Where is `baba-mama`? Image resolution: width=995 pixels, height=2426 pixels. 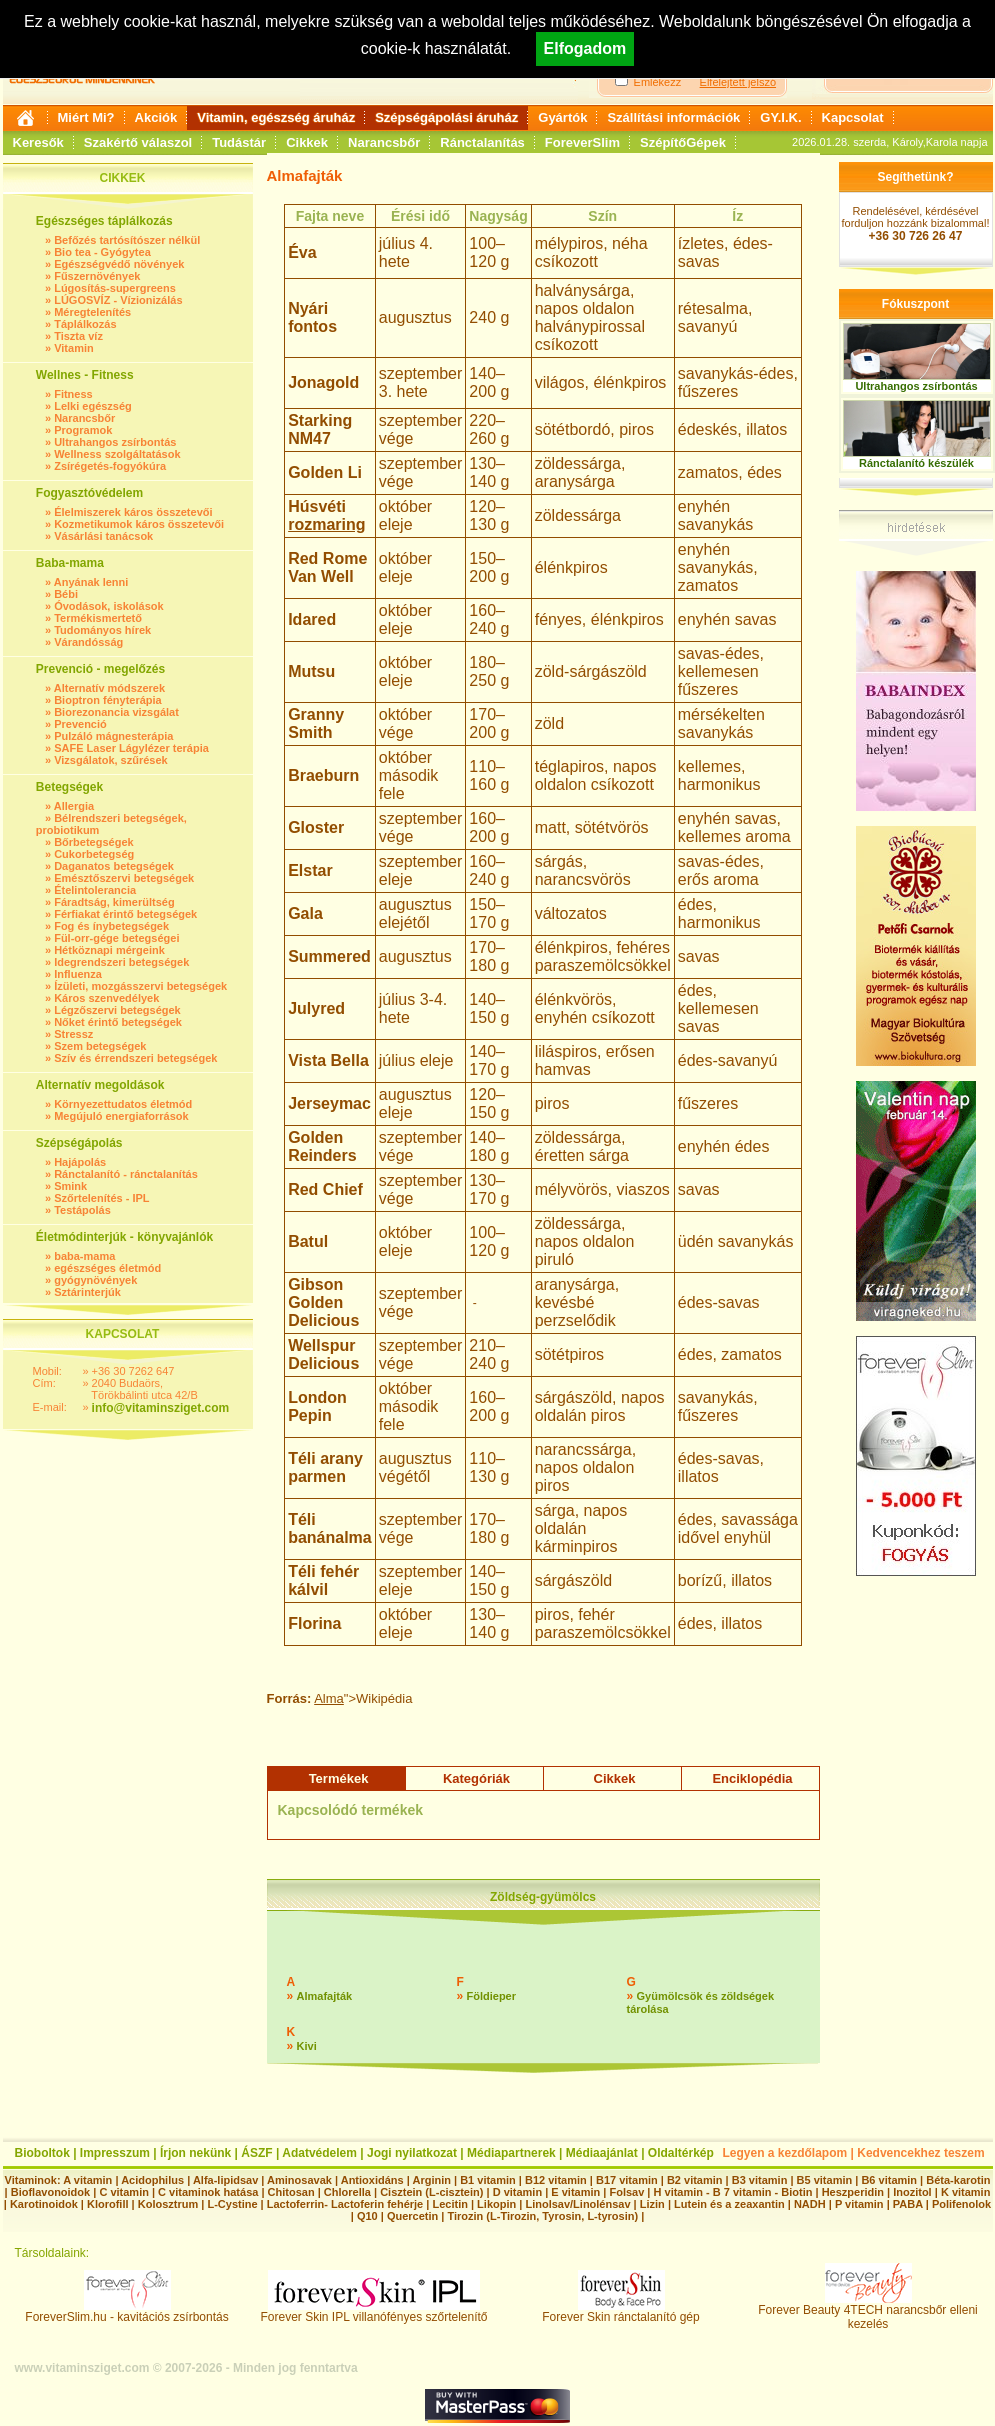 baba-mama is located at coordinates (84, 1256).